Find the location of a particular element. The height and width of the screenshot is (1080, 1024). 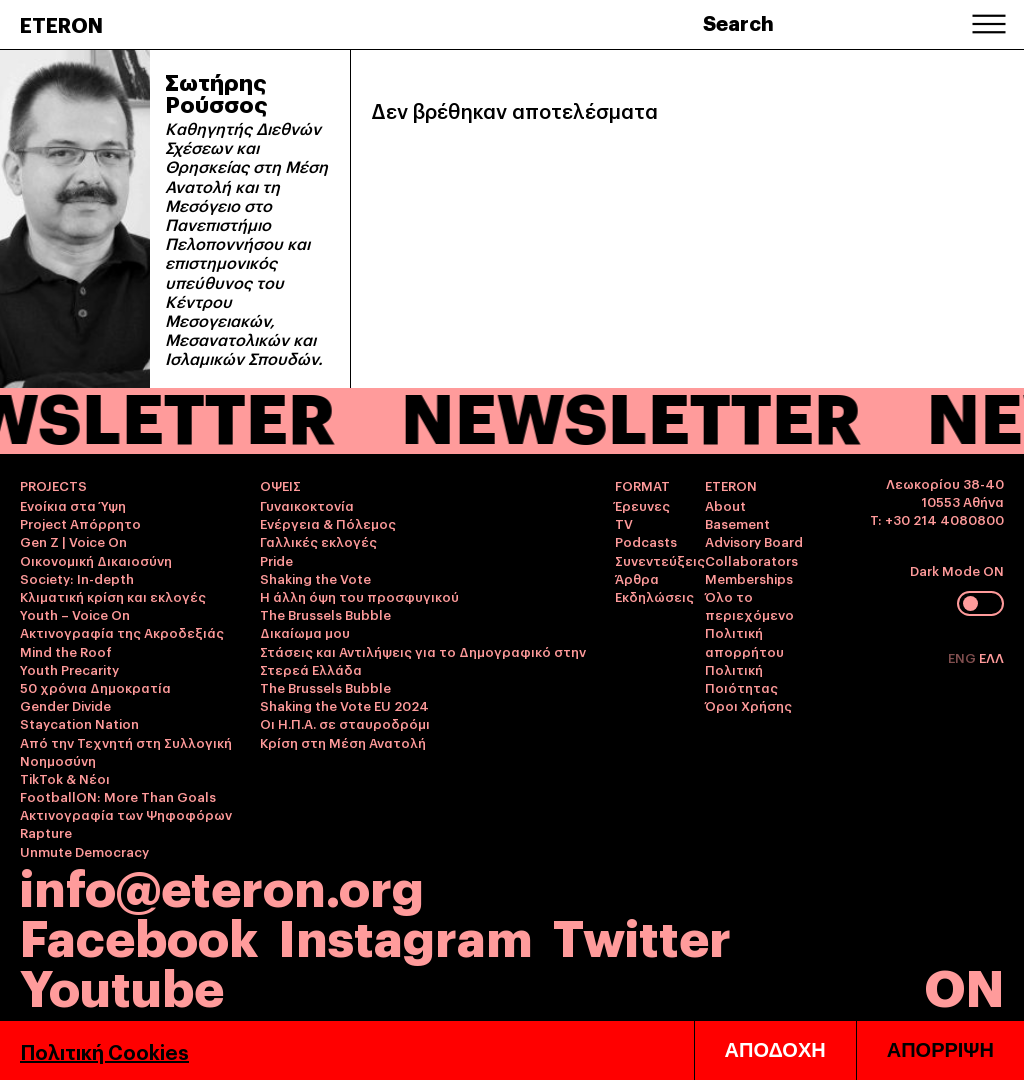

Συνεντεύξεις is located at coordinates (660, 560).